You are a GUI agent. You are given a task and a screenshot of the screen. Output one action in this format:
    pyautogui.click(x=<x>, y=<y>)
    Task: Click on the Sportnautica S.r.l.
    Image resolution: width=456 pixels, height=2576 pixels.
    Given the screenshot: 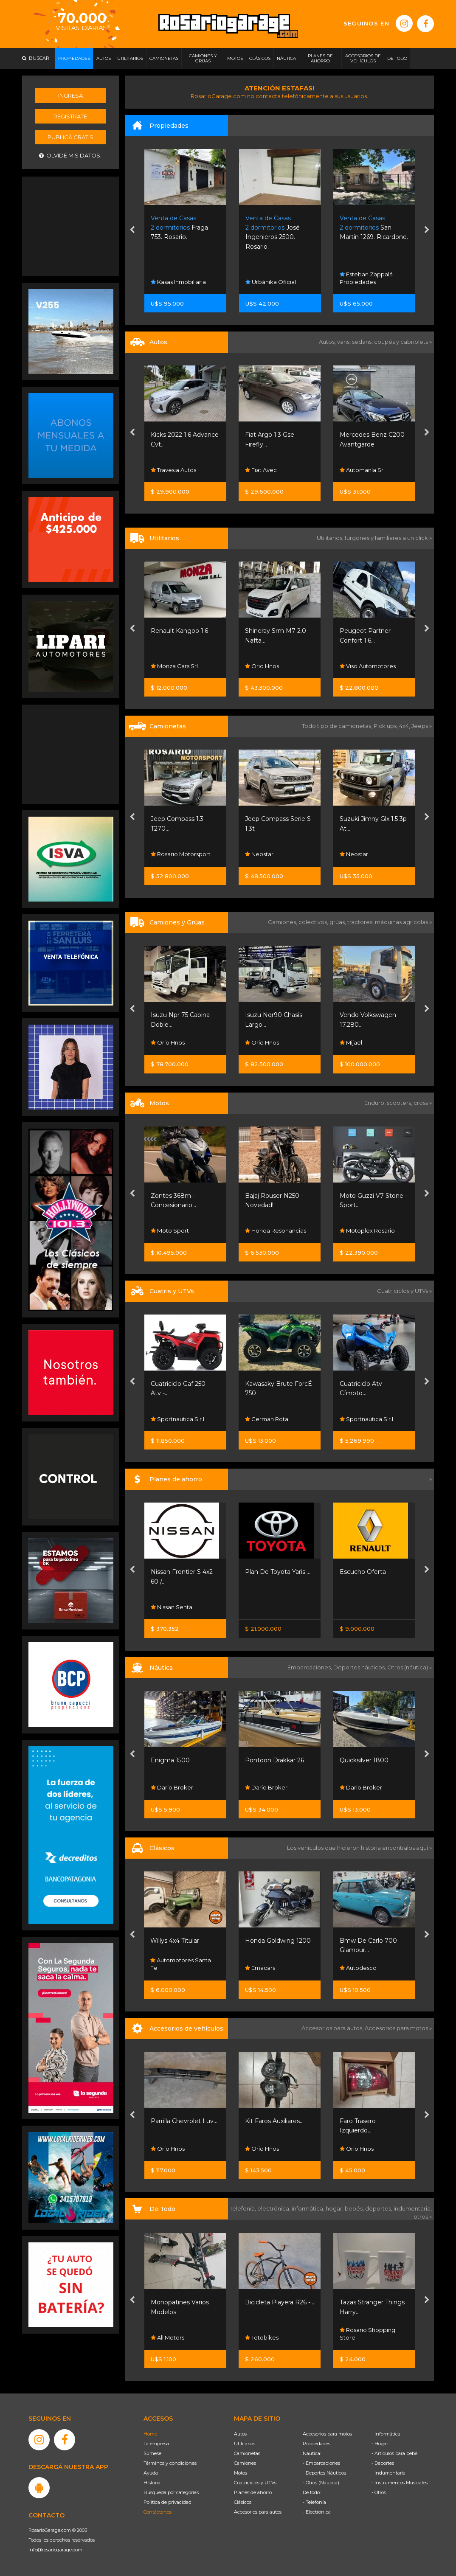 What is the action you would take?
    pyautogui.click(x=178, y=1419)
    